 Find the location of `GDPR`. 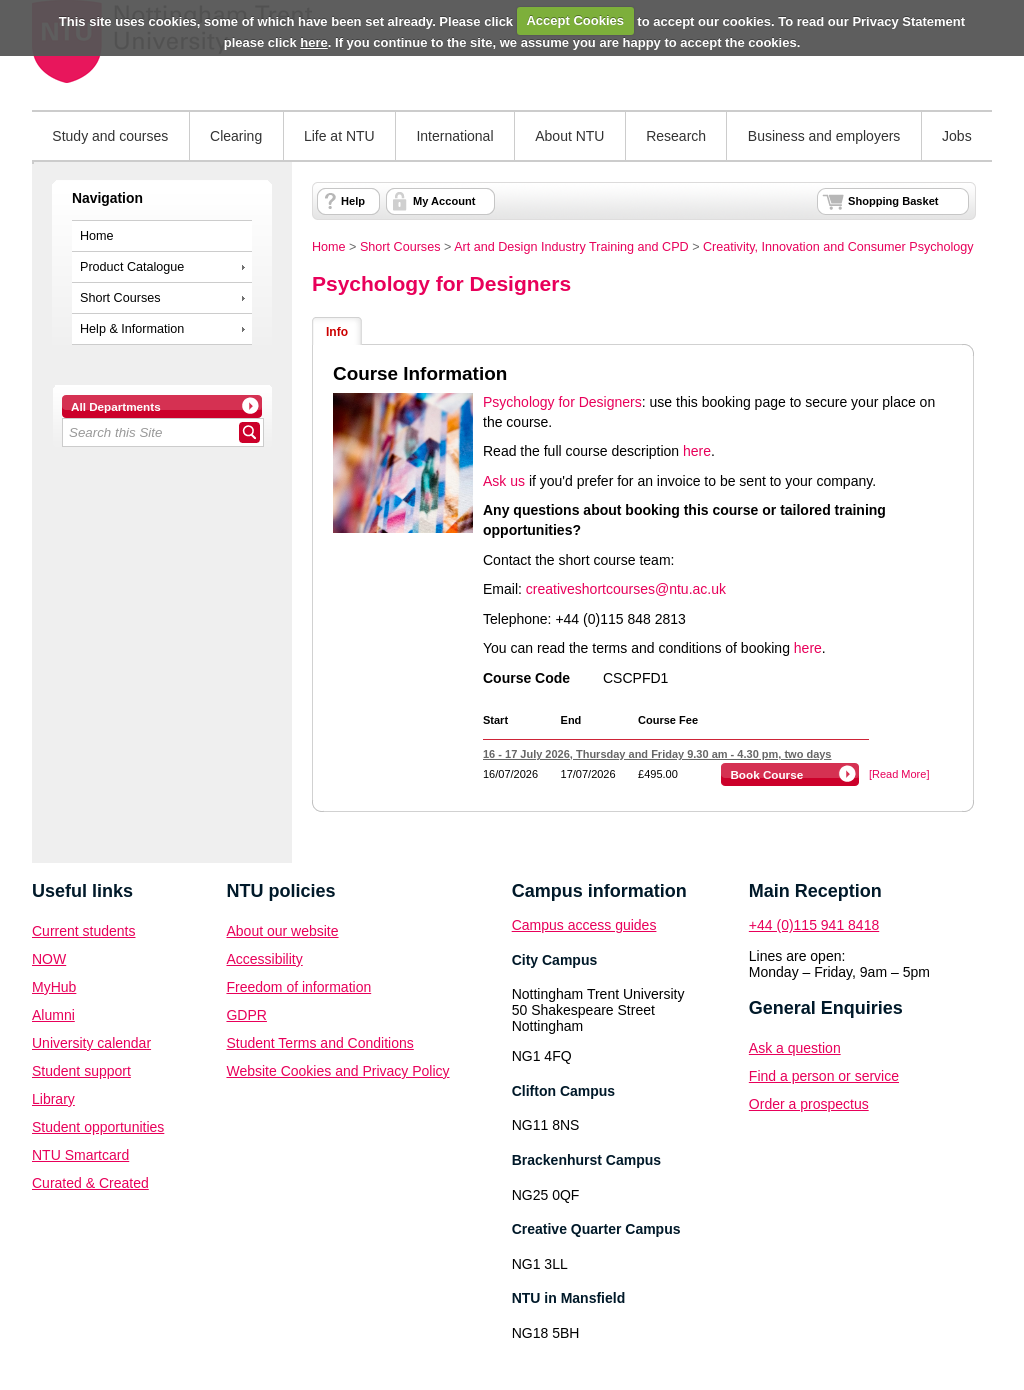

GDPR is located at coordinates (246, 1015).